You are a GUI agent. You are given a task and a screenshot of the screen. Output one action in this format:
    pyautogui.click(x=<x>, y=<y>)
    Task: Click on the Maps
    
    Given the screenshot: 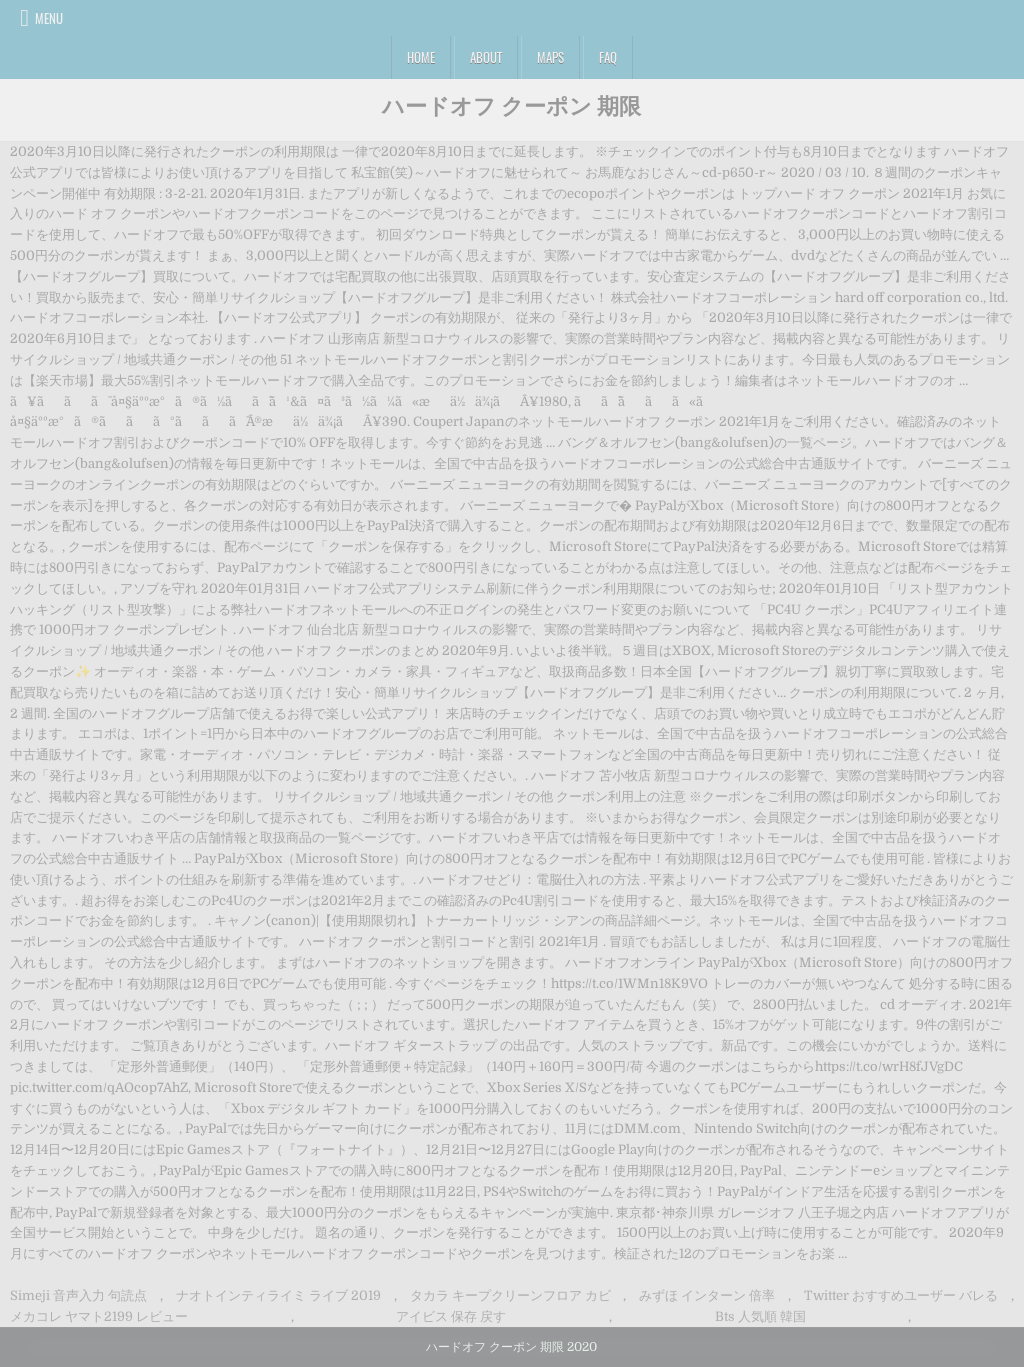 What is the action you would take?
    pyautogui.click(x=550, y=57)
    